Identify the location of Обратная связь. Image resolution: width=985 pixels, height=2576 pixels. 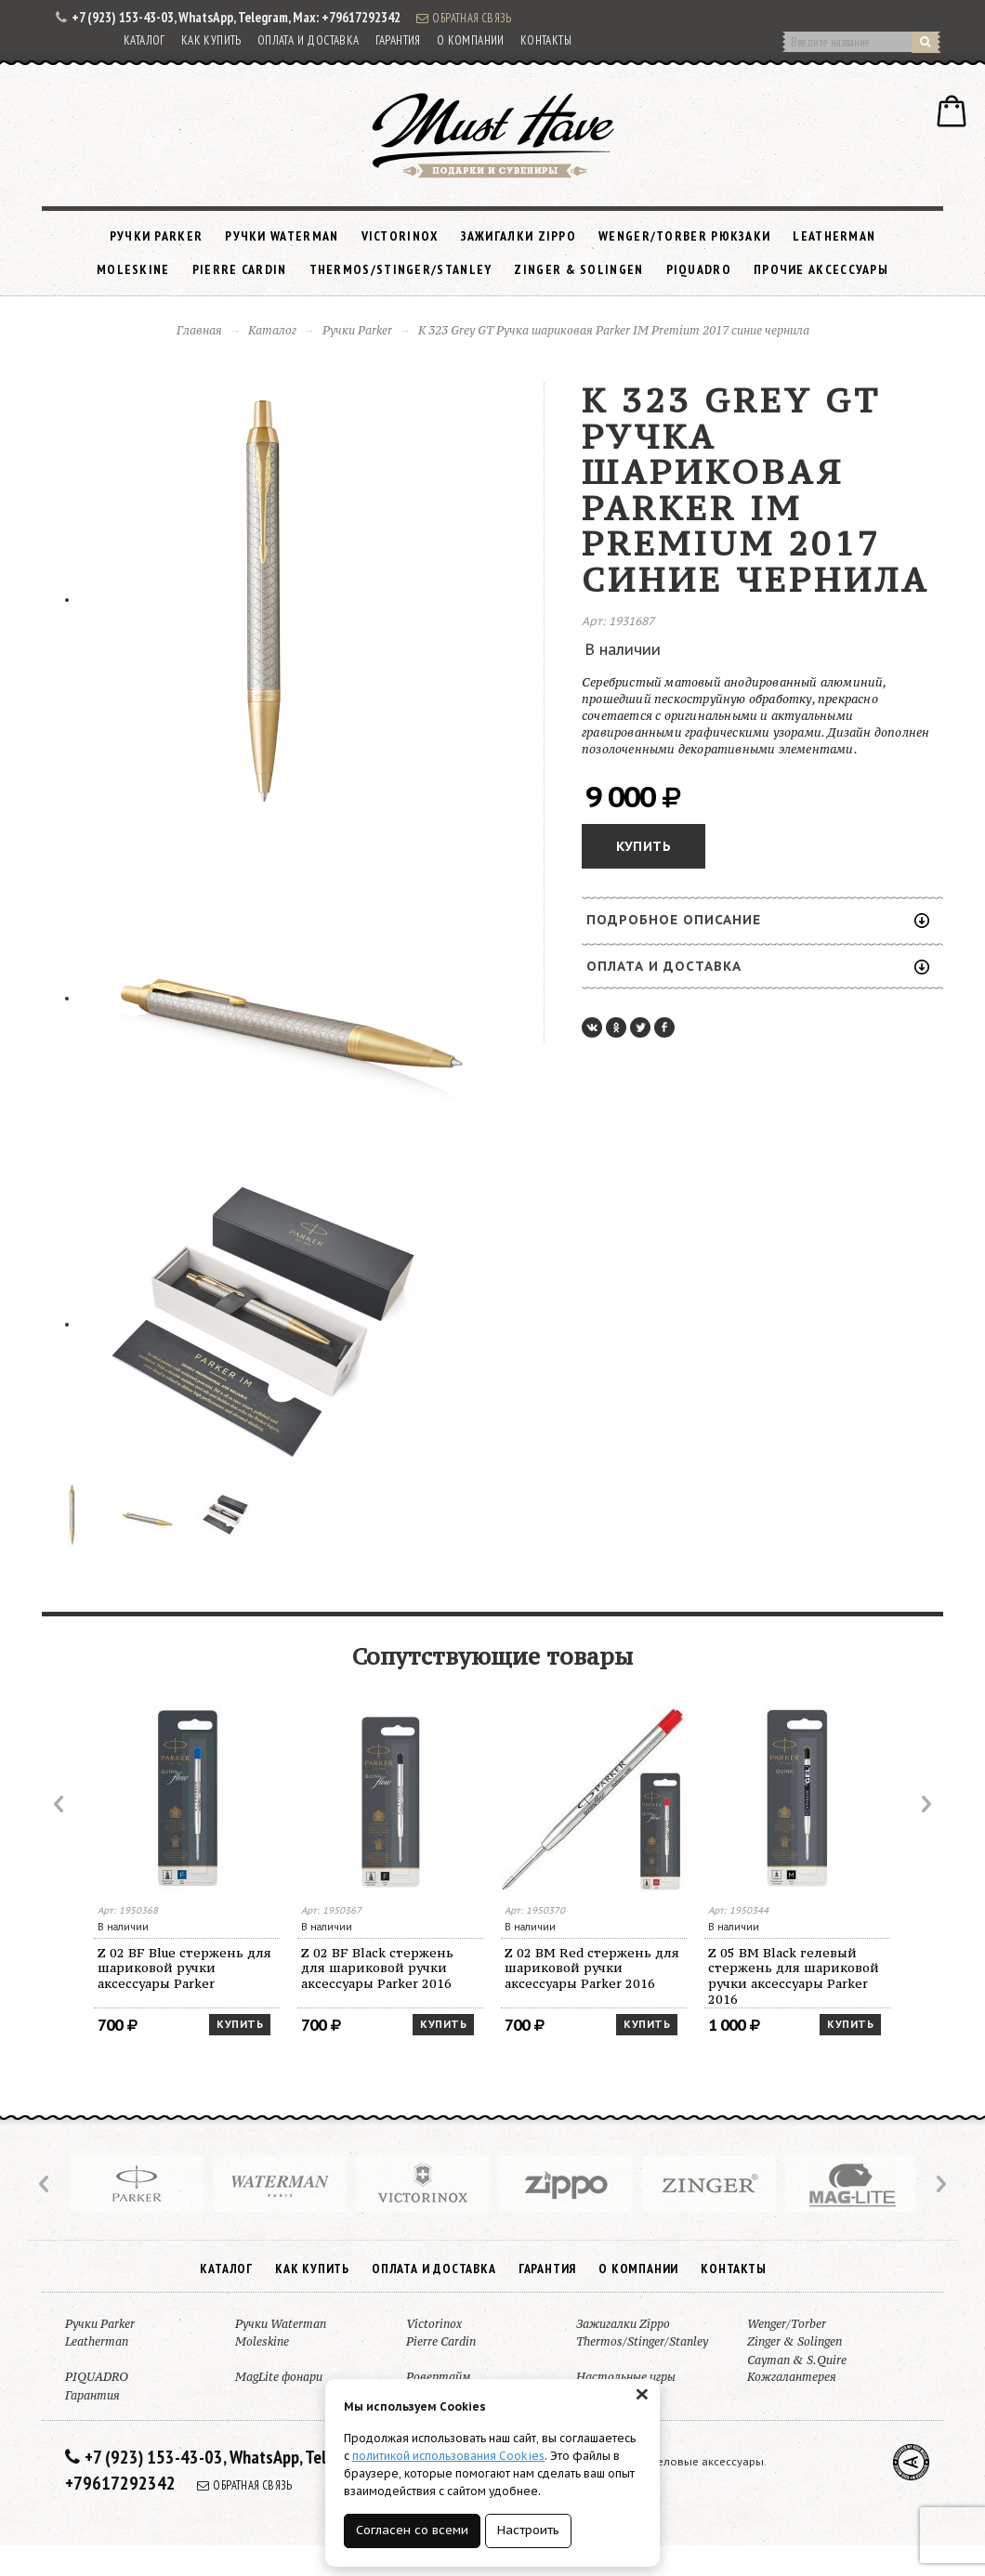
(463, 17).